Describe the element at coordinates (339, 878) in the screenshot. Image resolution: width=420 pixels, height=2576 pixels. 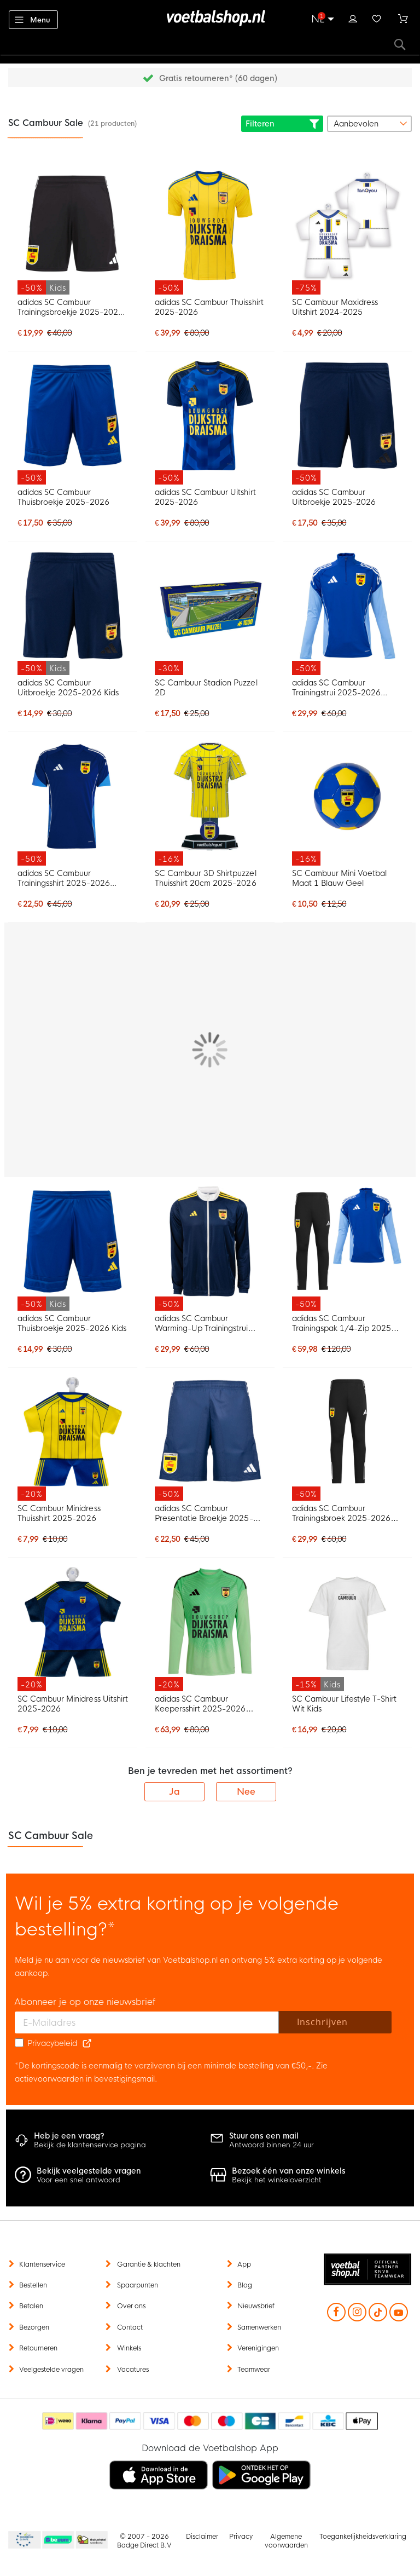
I see `SC Cambuur Mini Voetbal Maat 1 Blauw Geel` at that location.